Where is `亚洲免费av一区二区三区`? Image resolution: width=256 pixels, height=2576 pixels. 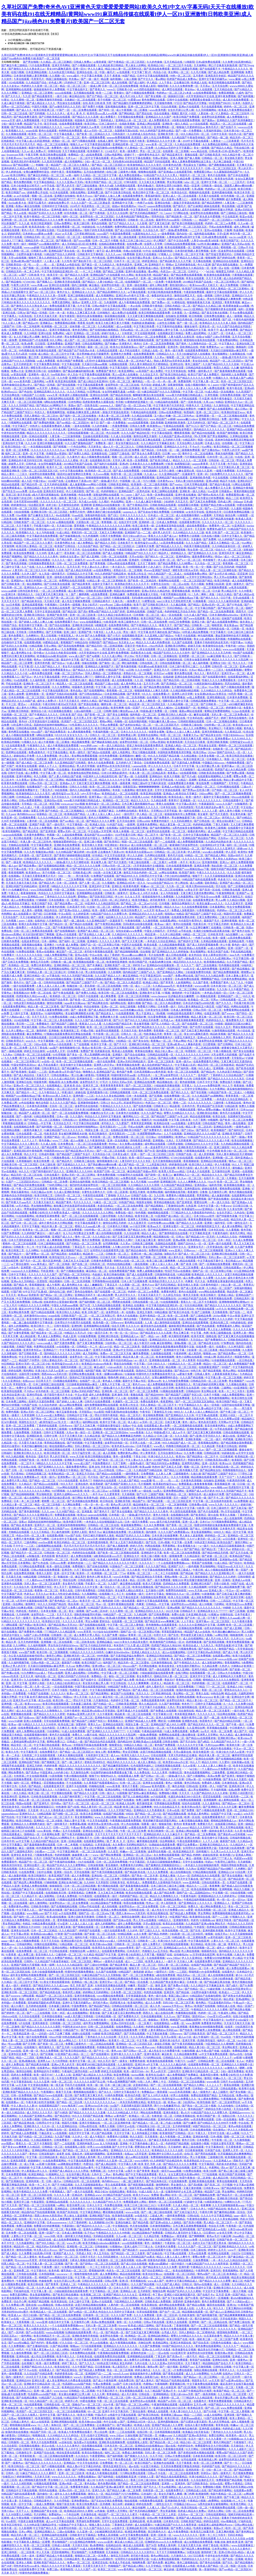
亚洲免费av一区二区三区 is located at coordinates (72, 1477).